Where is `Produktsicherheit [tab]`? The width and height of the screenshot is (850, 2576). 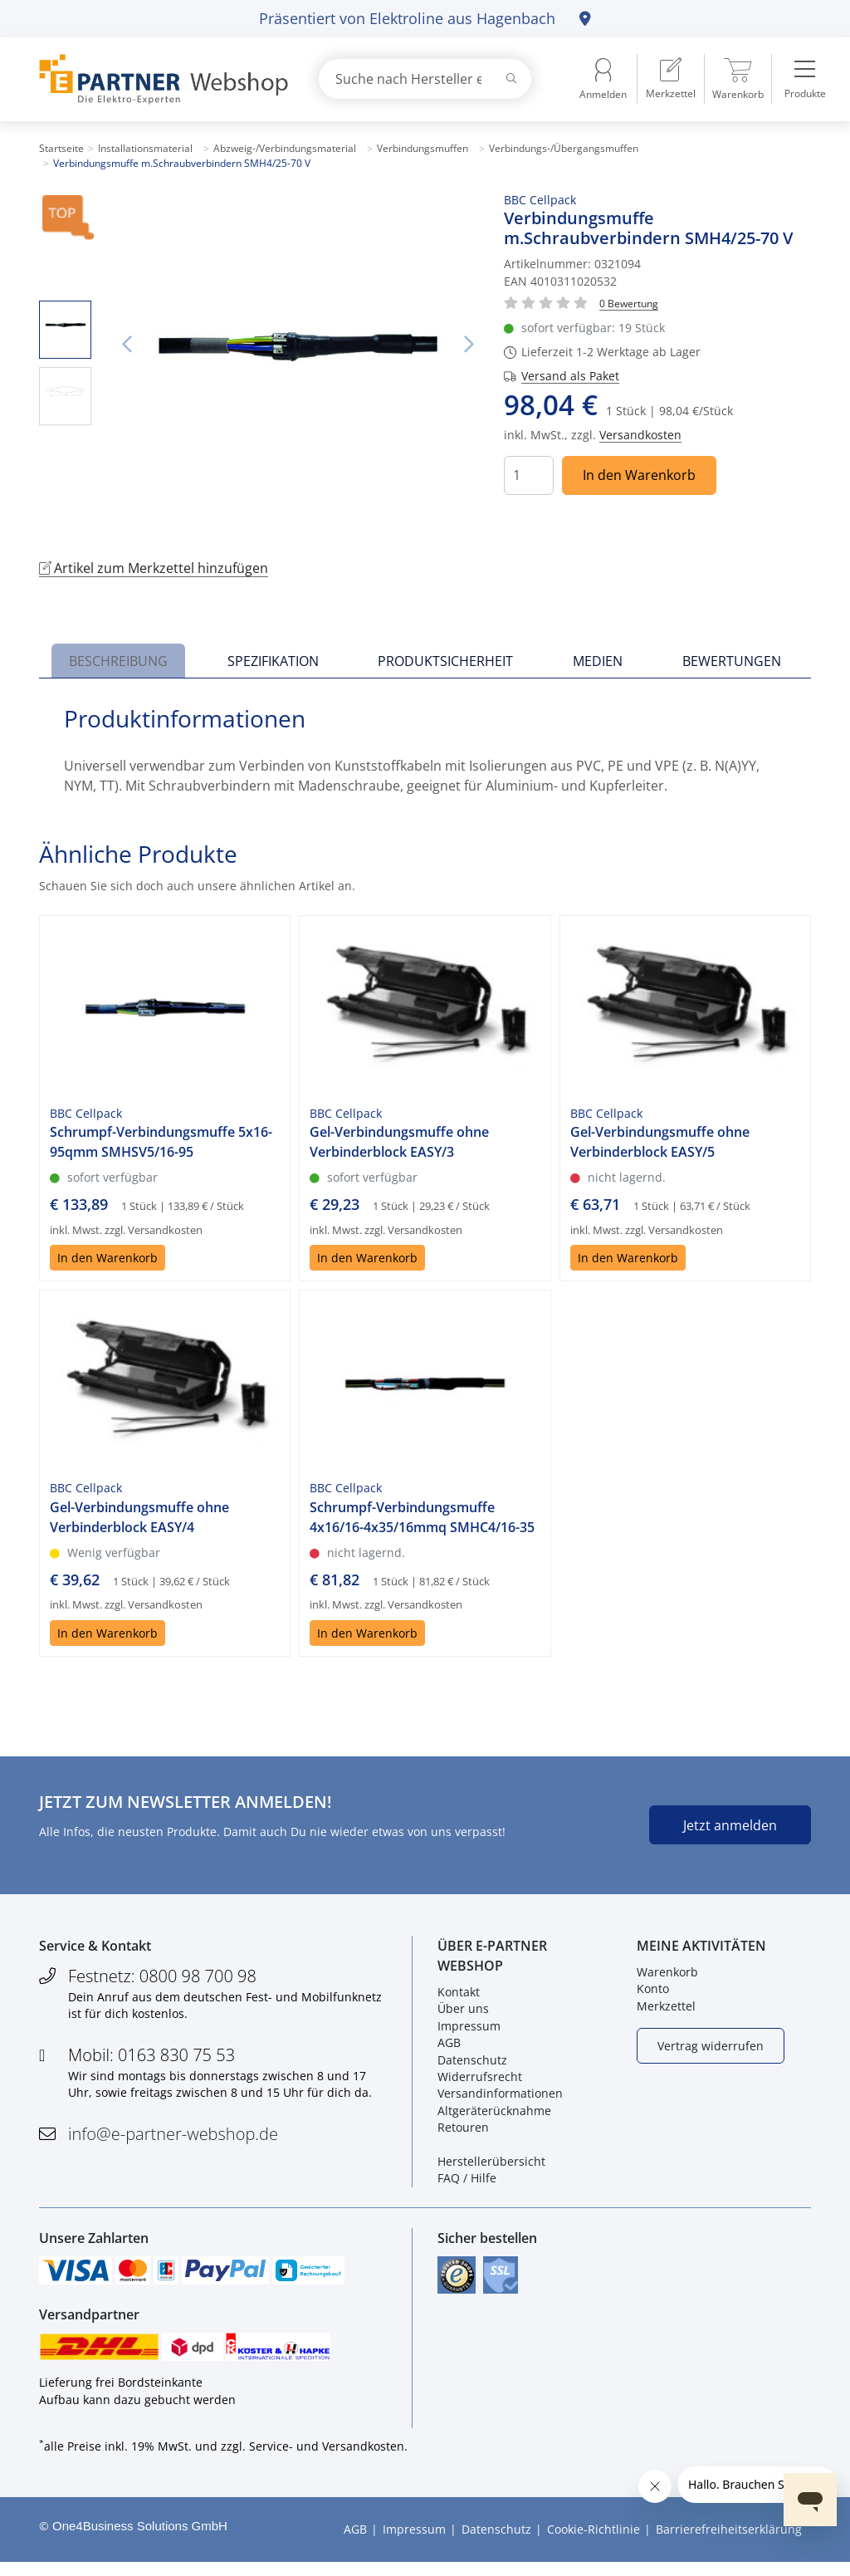
Produktsicherheit [tab] is located at coordinates (445, 661).